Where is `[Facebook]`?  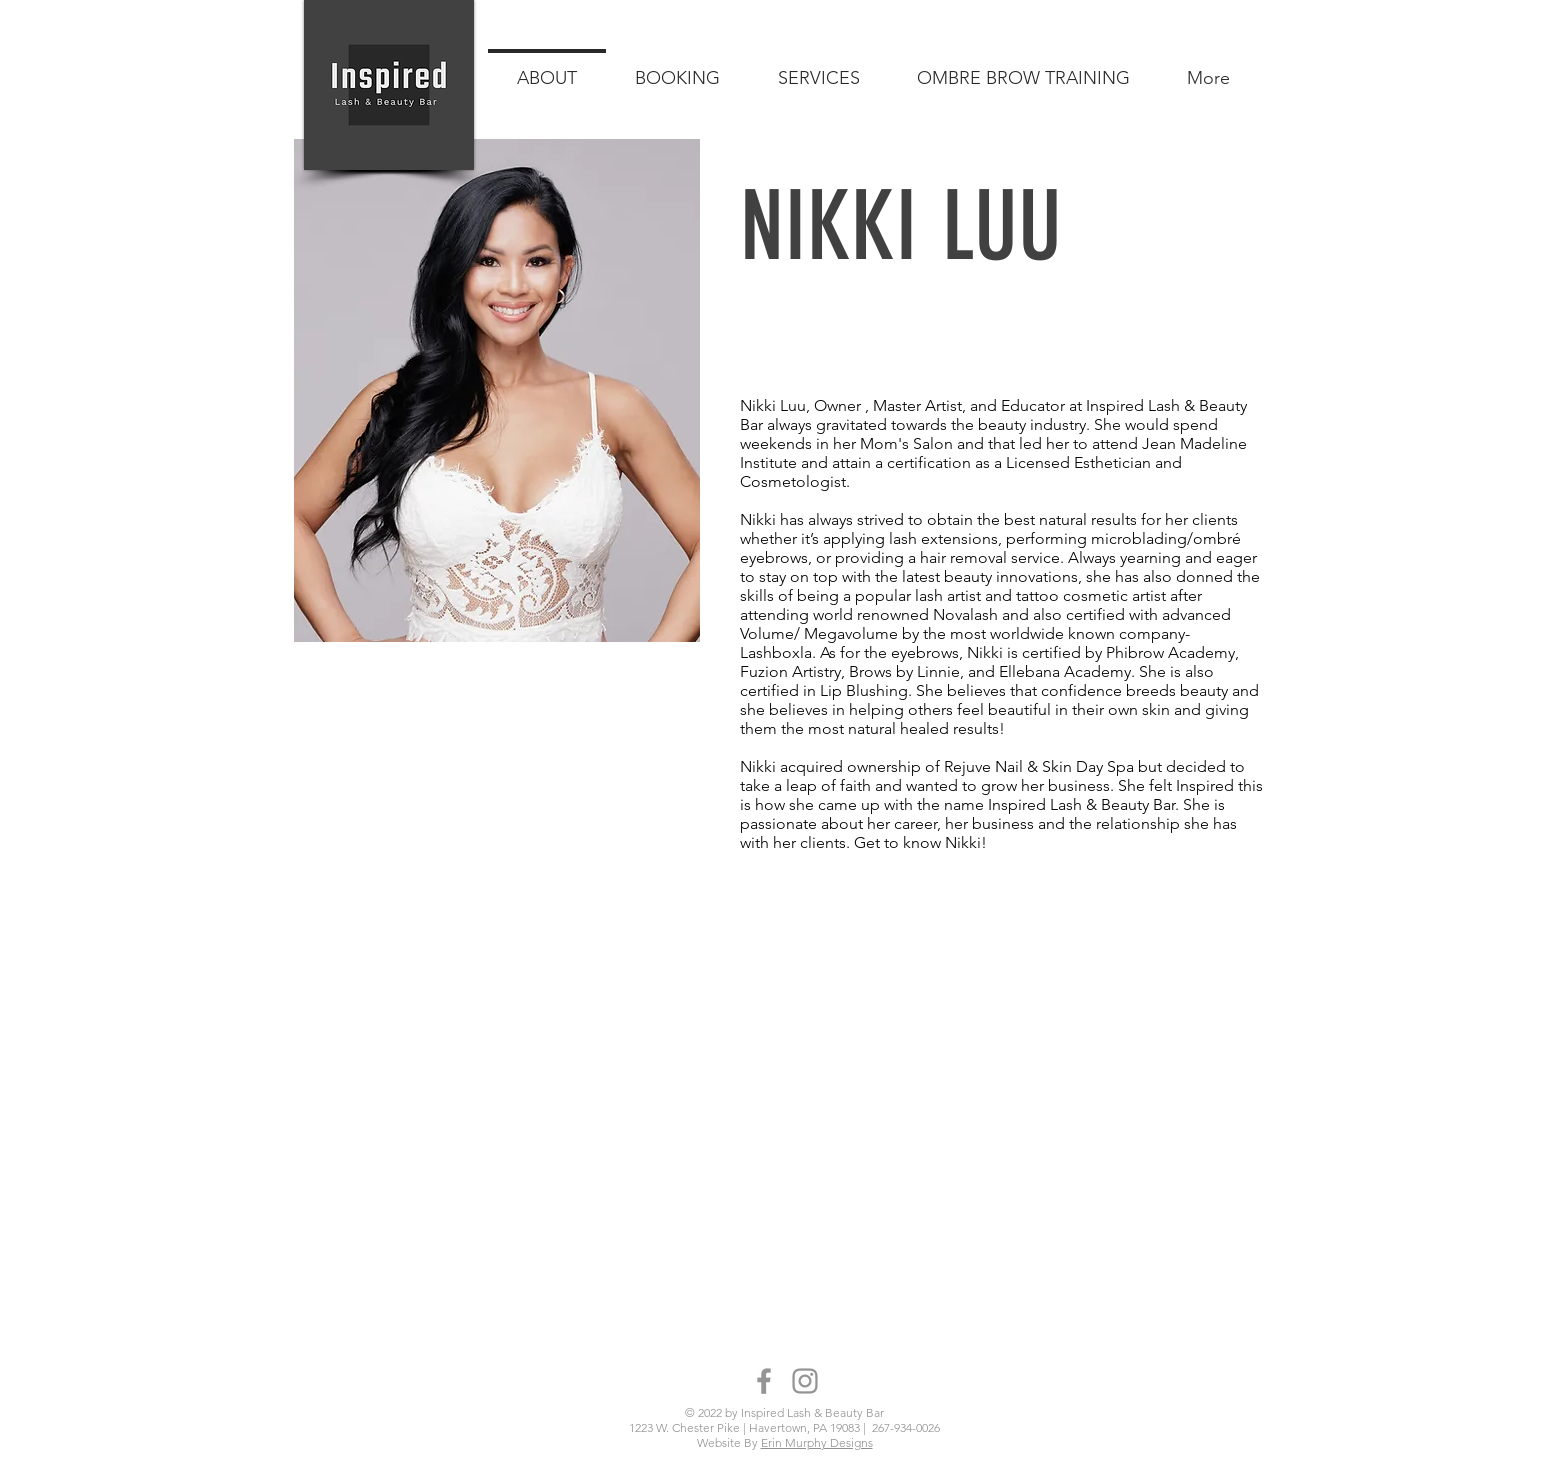 [Facebook] is located at coordinates (764, 1381).